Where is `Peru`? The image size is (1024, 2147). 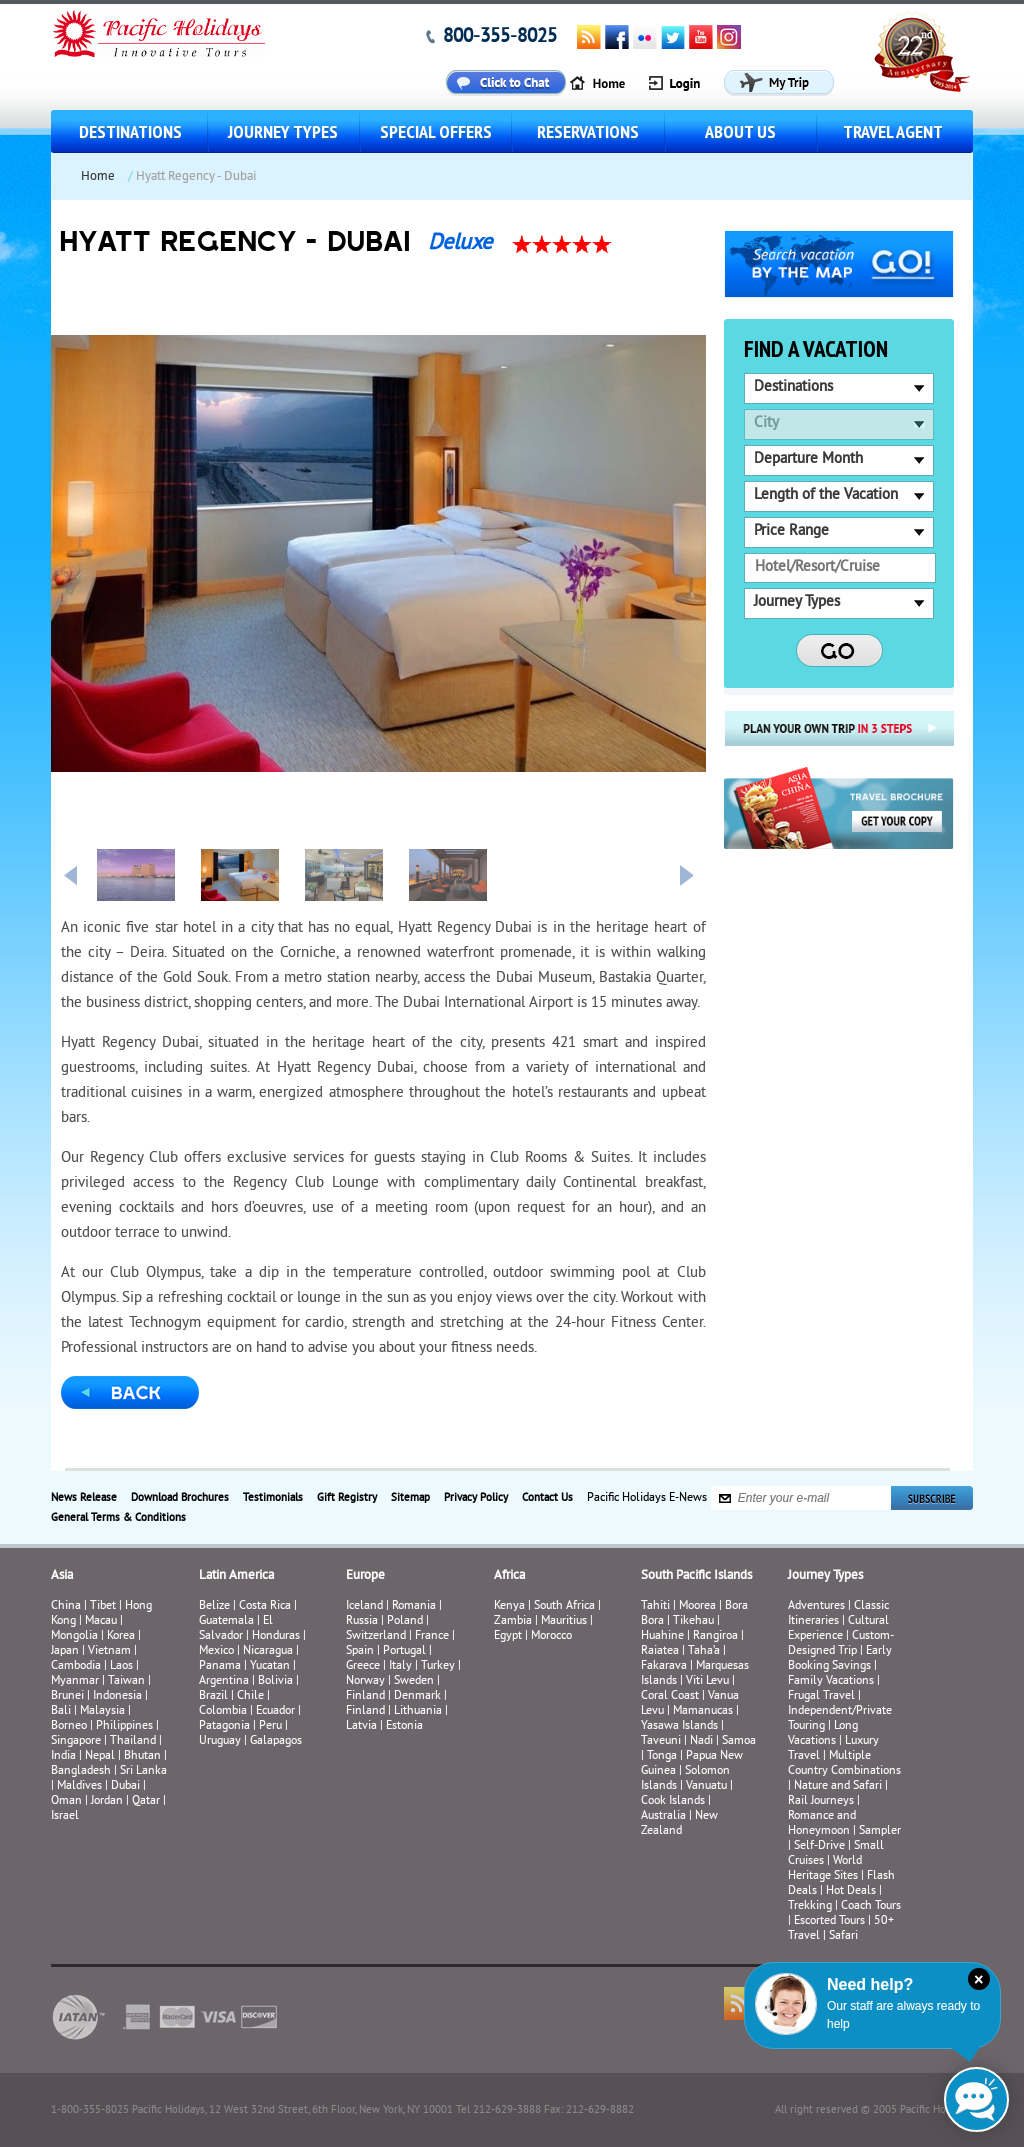
Peru is located at coordinates (270, 1726).